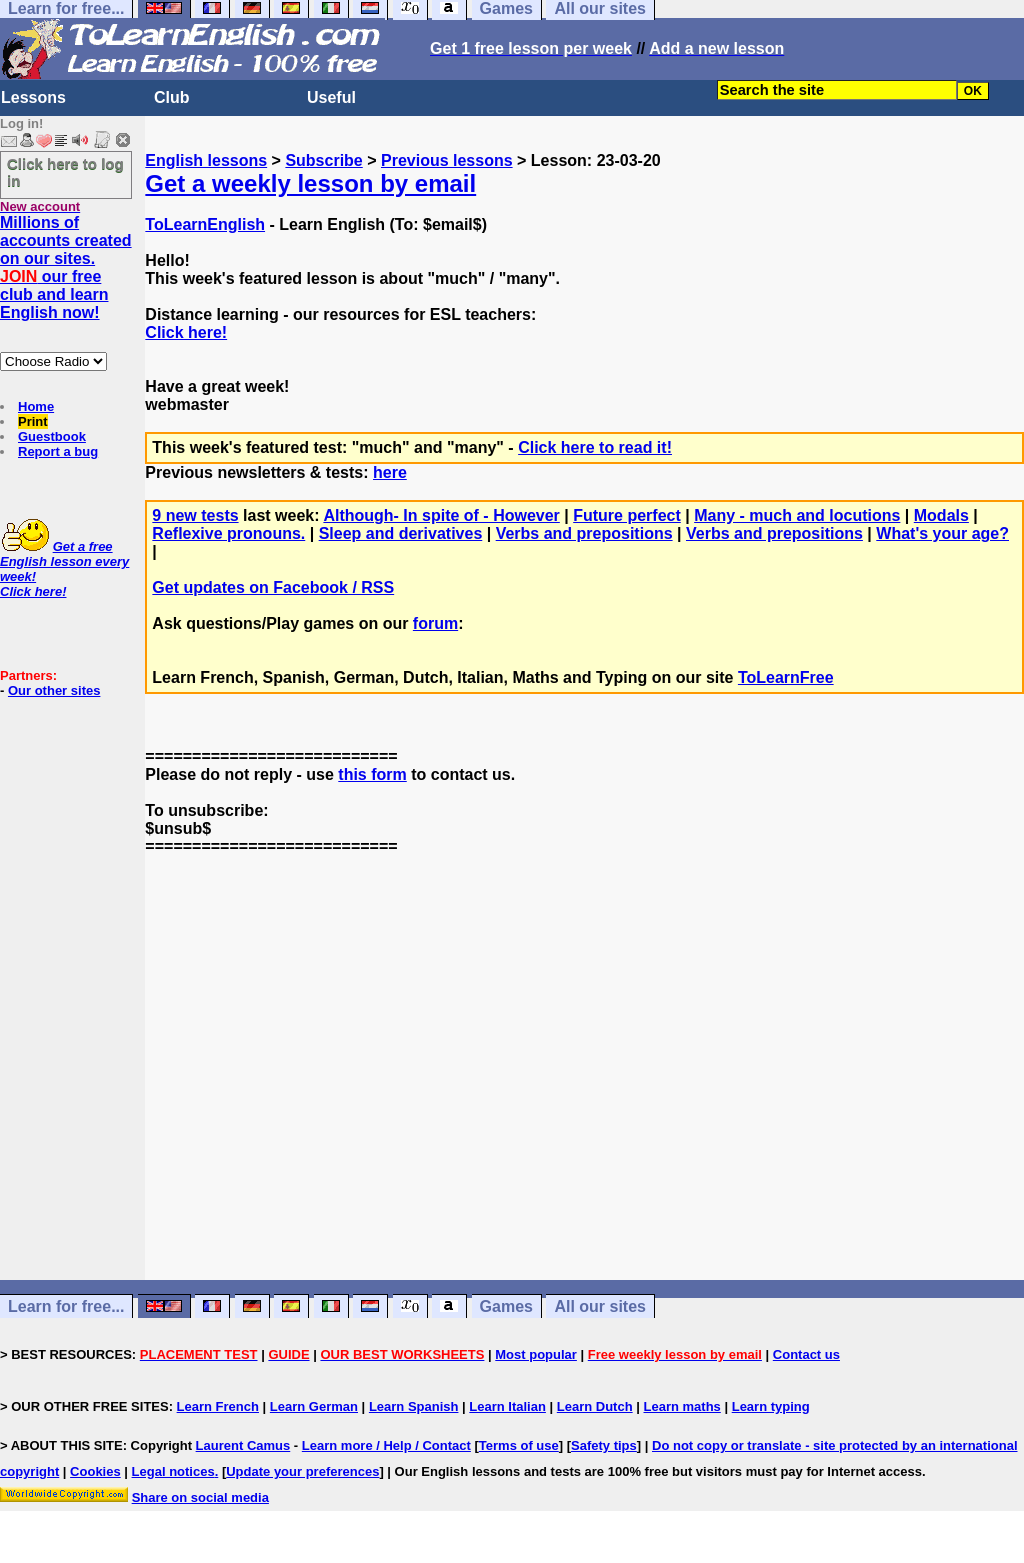 The height and width of the screenshot is (1563, 1024). Describe the element at coordinates (595, 447) in the screenshot. I see `Click here to read it!` at that location.